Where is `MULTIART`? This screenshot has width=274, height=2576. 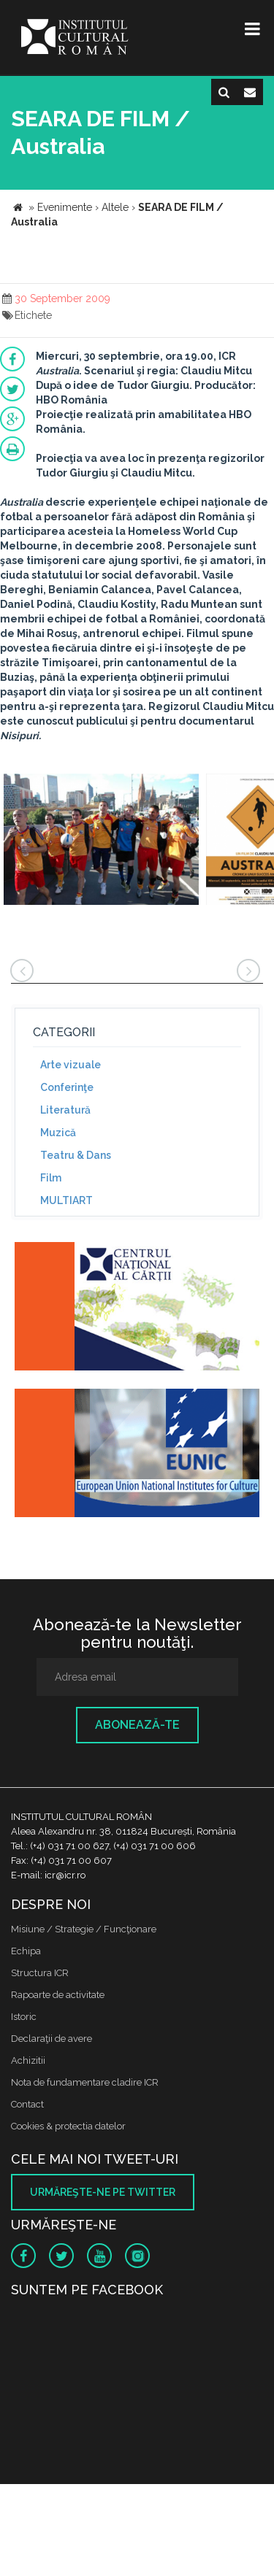
MULTIART is located at coordinates (66, 1200).